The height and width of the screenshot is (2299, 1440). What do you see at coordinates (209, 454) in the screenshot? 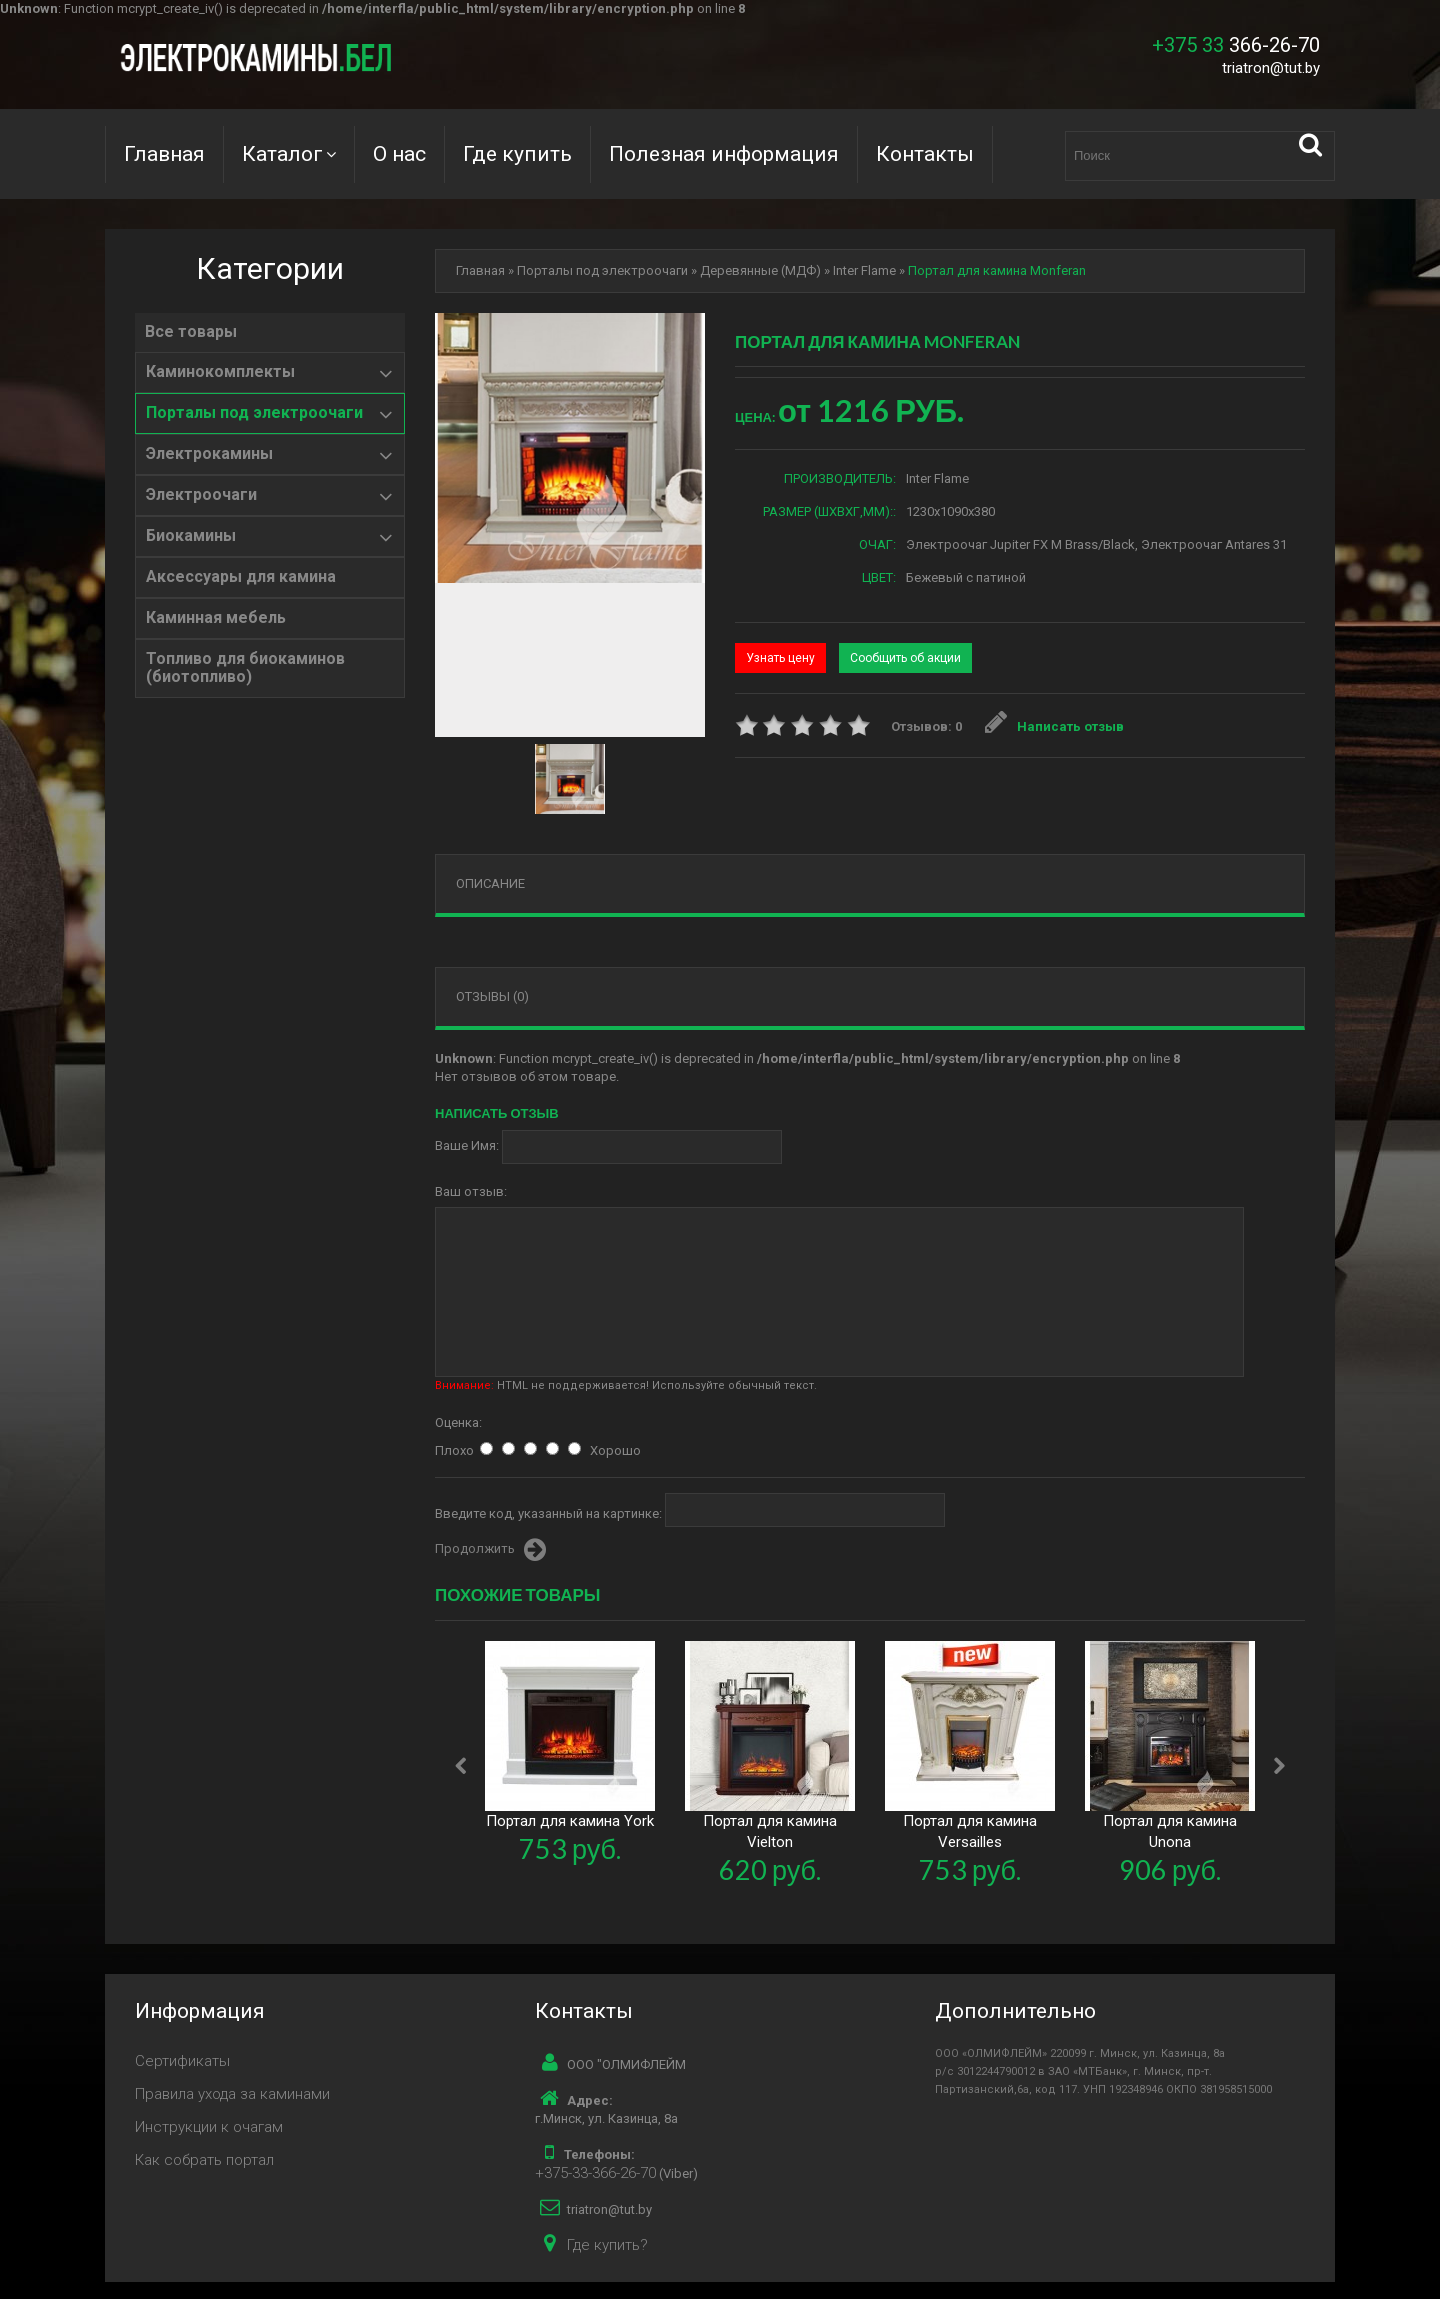
I see `Электрокамины` at bounding box center [209, 454].